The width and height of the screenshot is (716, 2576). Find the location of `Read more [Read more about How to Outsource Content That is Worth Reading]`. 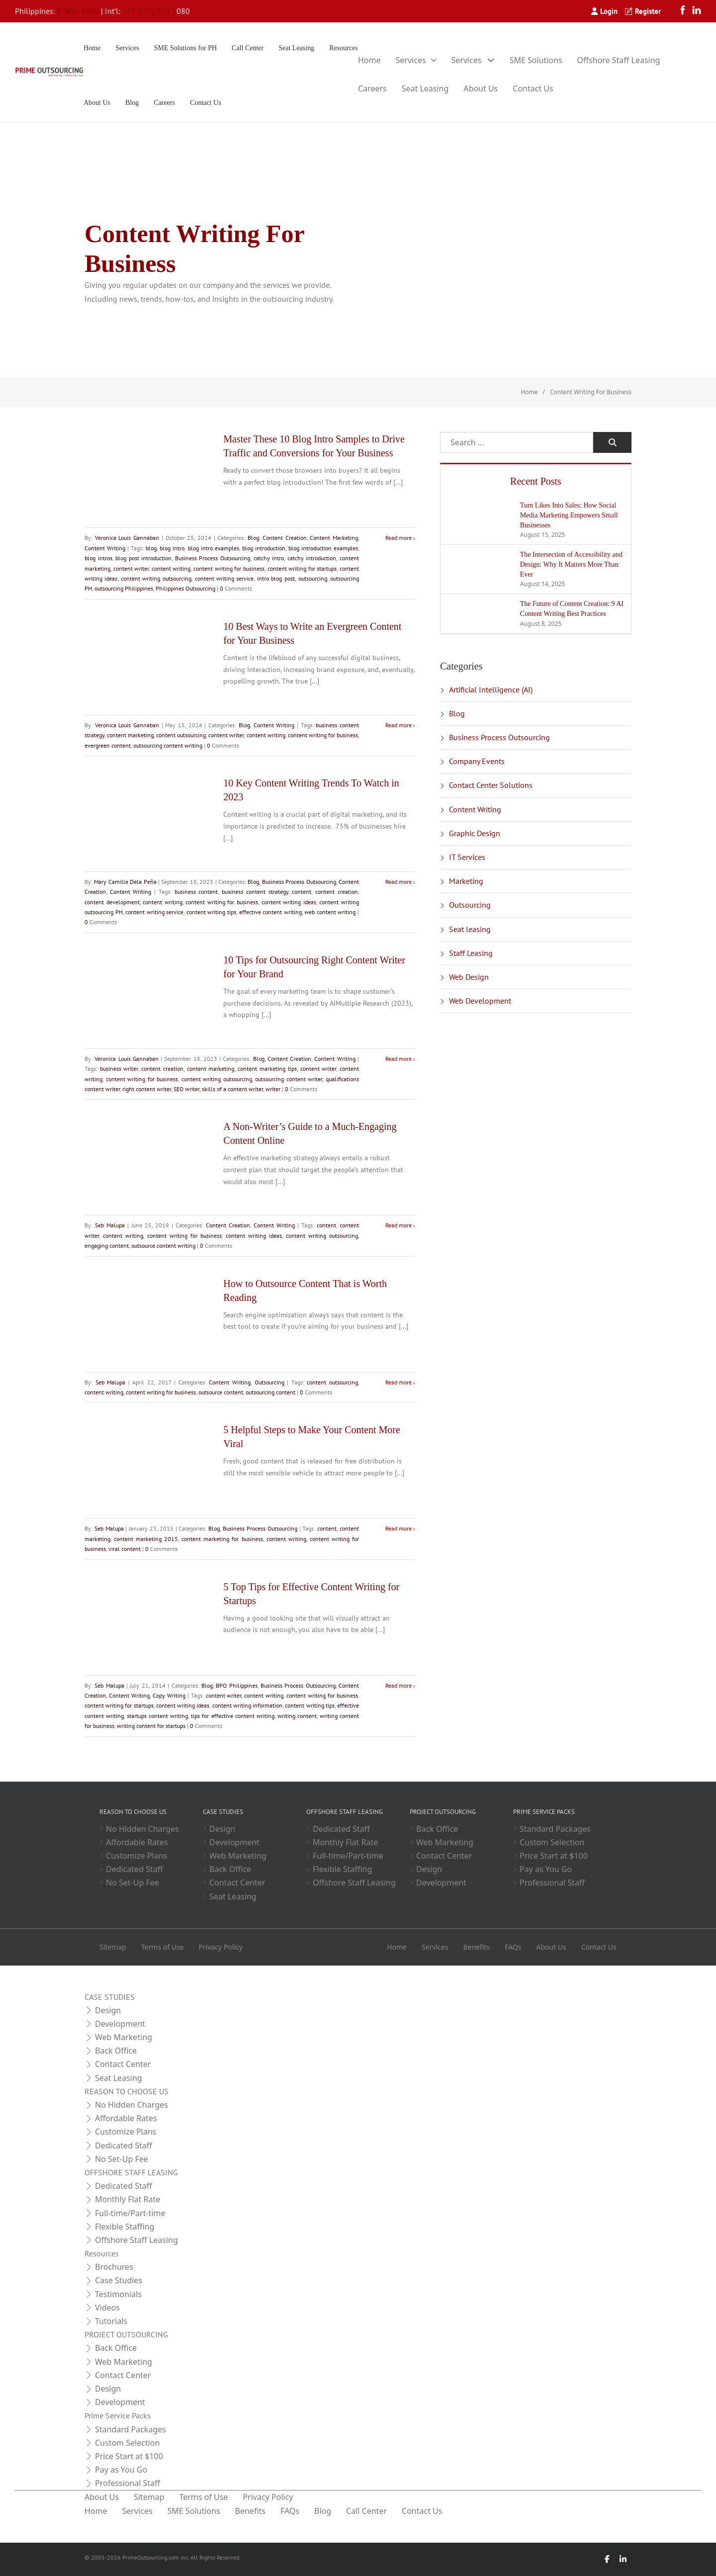

Read more [Read more about How to Outsource Content That is Worth Reading] is located at coordinates (398, 1382).